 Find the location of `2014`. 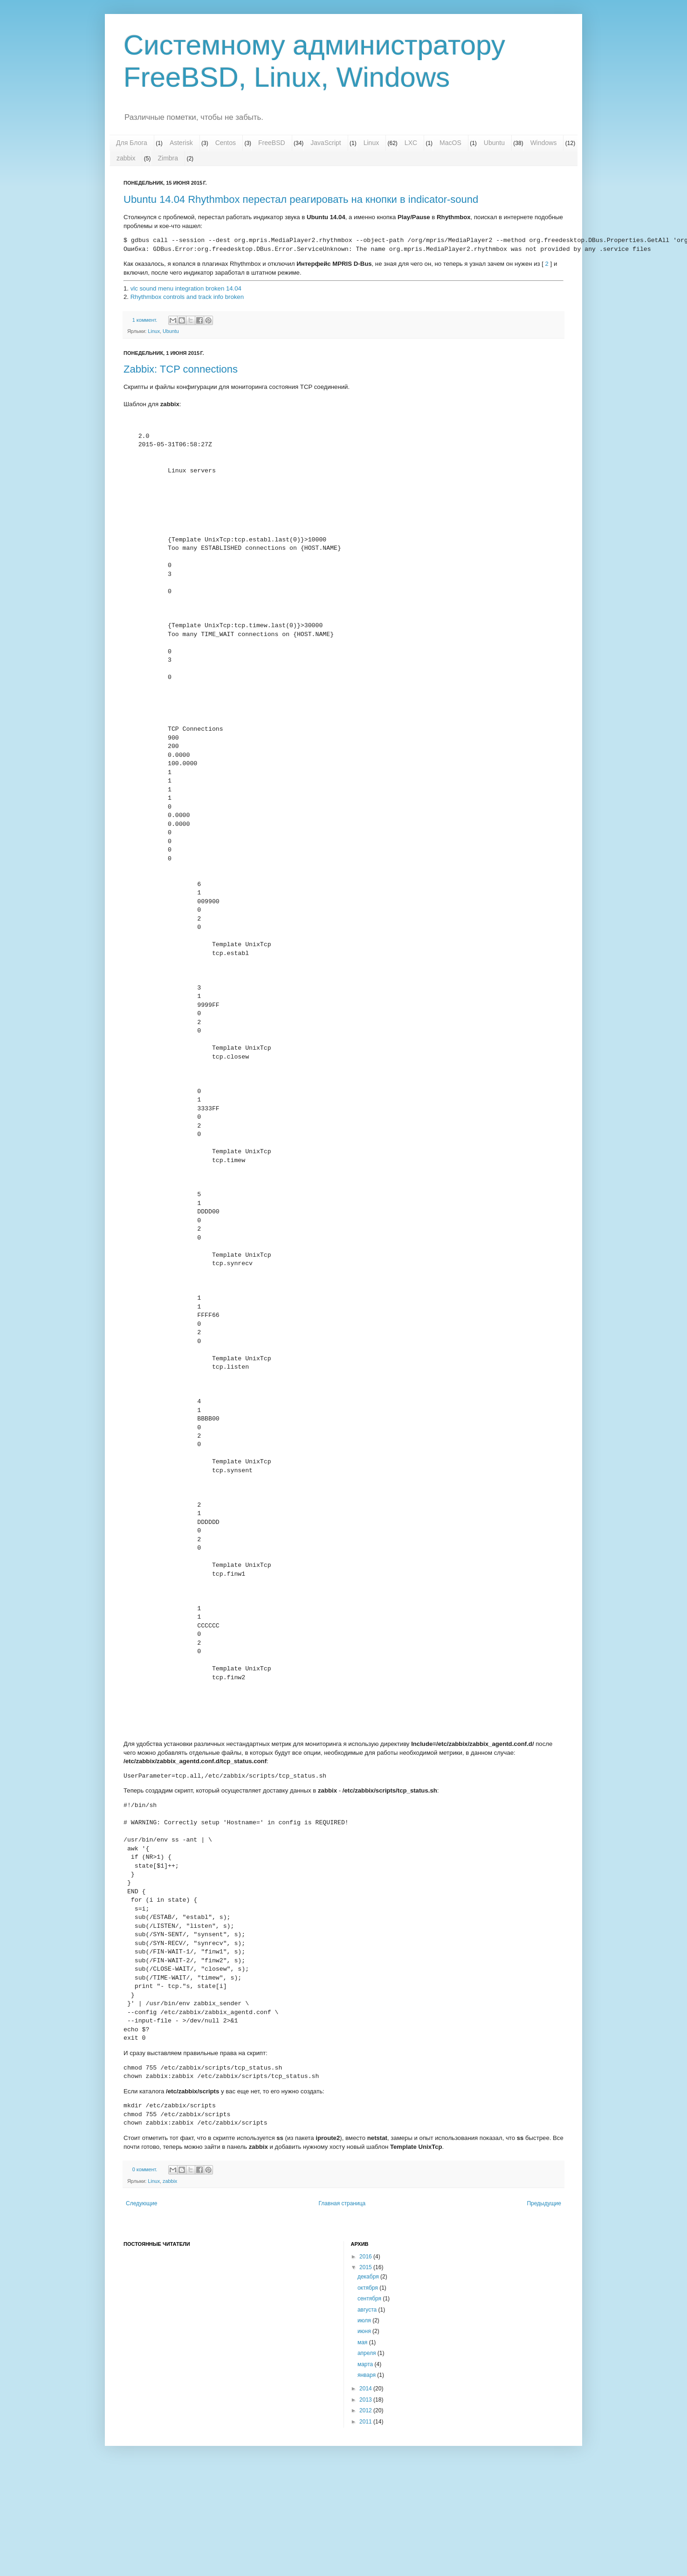

2014 is located at coordinates (366, 2388).